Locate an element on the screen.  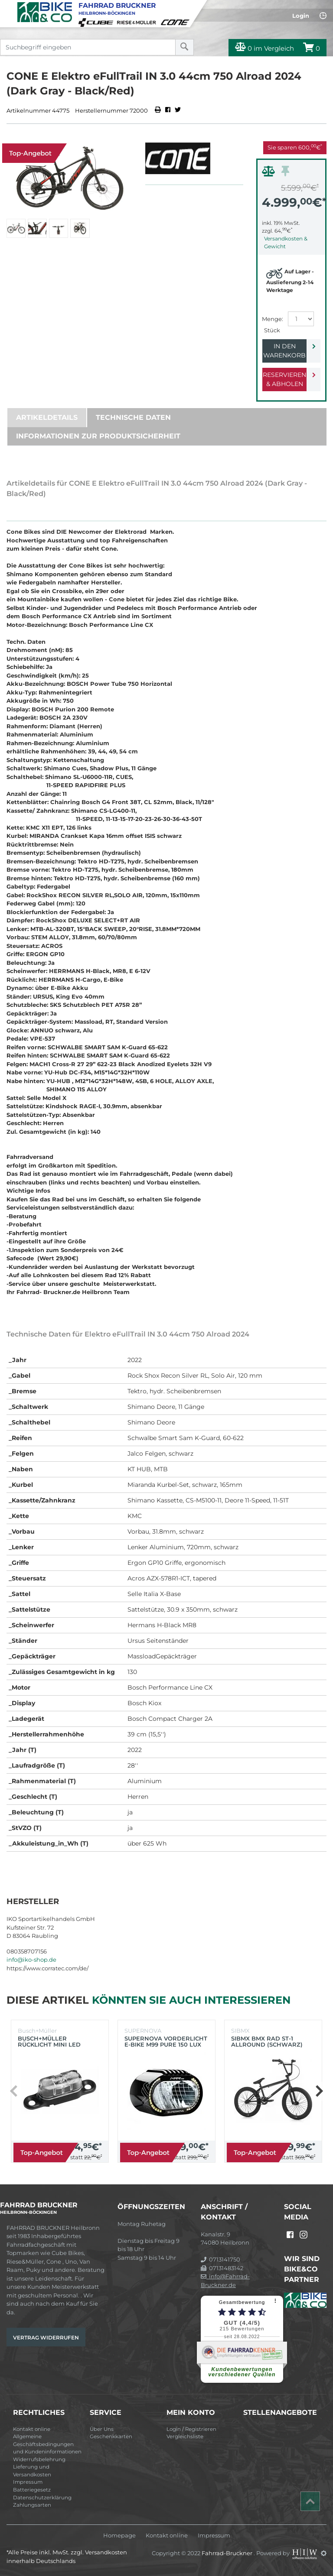
Impressum is located at coordinates (27, 2482).